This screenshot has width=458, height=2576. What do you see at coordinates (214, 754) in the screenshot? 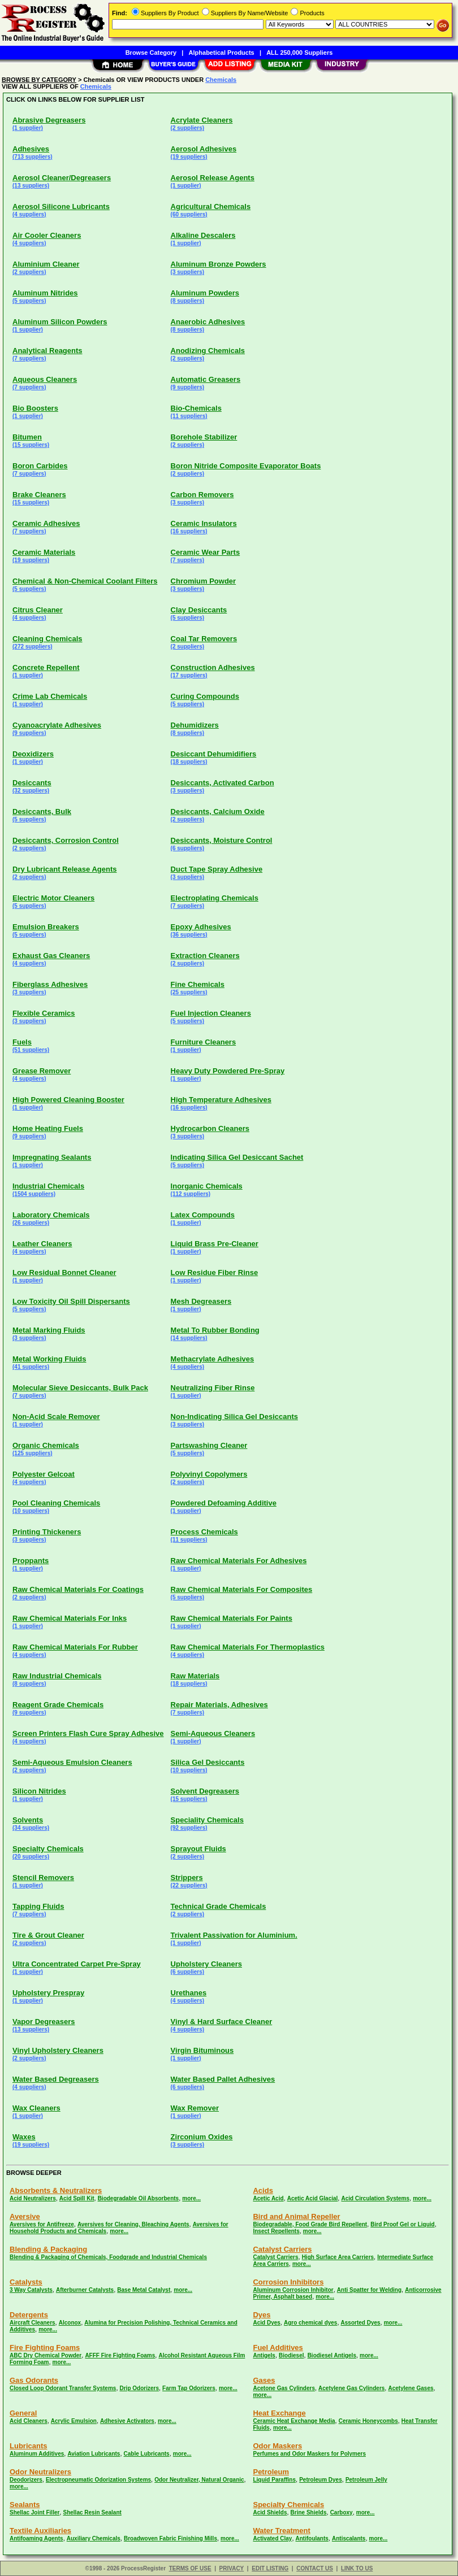
I see `Desiccant Dehumidifiers` at bounding box center [214, 754].